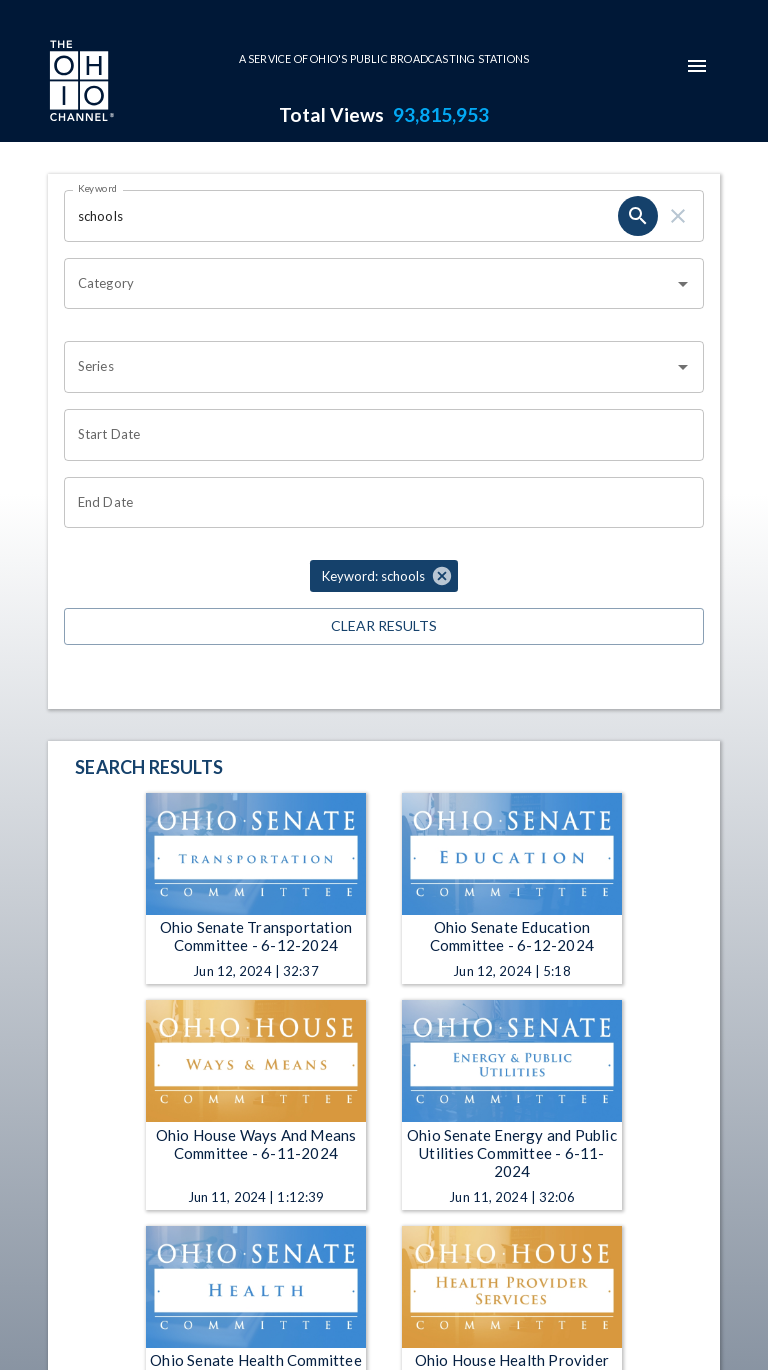 Image resolution: width=768 pixels, height=1370 pixels. Describe the element at coordinates (678, 216) in the screenshot. I see `[keyword search clear]` at that location.